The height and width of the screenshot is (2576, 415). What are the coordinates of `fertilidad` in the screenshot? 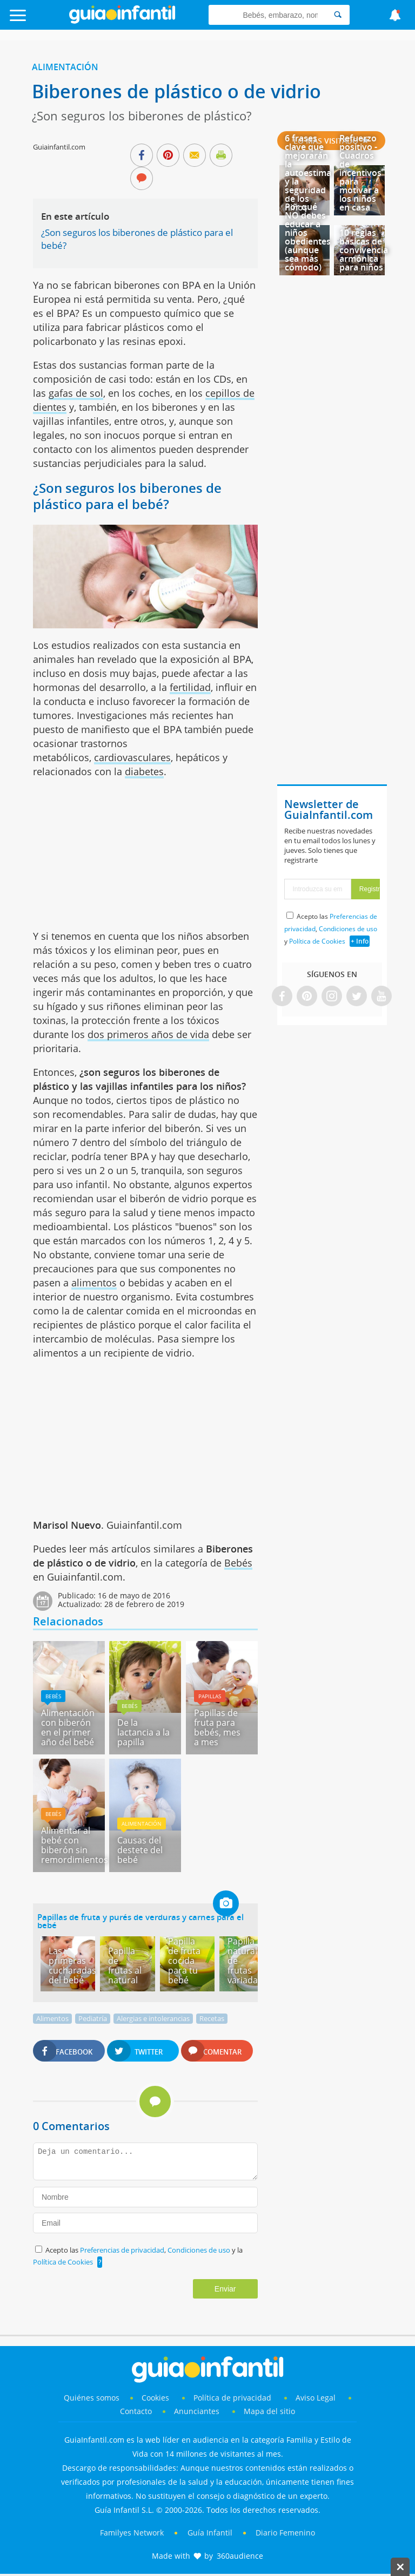 It's located at (190, 687).